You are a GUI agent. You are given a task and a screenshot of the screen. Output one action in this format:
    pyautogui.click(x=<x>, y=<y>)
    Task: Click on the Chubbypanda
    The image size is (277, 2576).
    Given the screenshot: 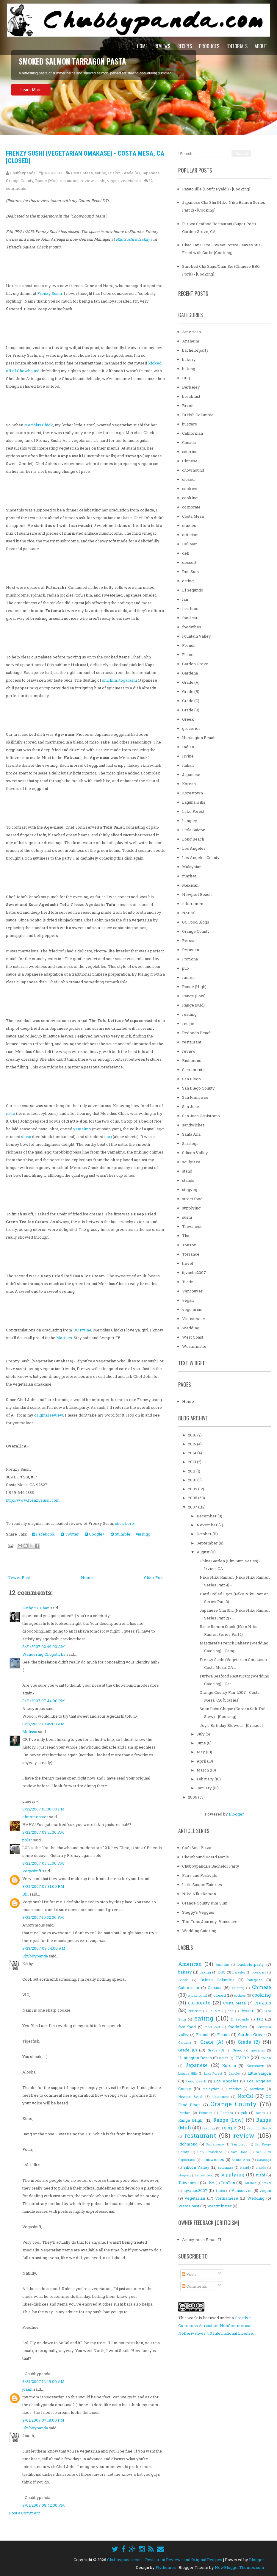 What is the action you would take?
    pyautogui.click(x=35, y=1956)
    